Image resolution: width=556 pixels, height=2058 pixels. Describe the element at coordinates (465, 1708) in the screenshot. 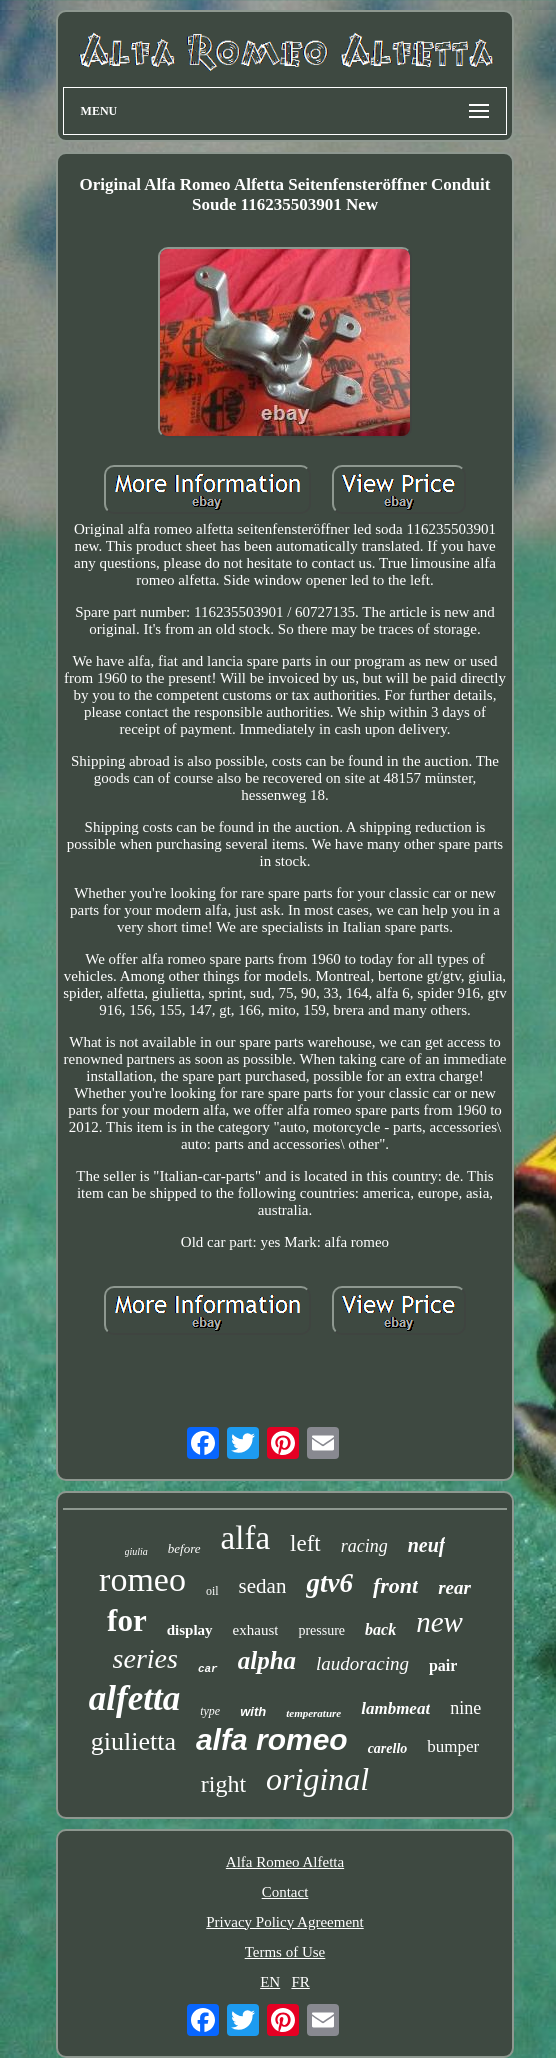

I see `nine` at that location.